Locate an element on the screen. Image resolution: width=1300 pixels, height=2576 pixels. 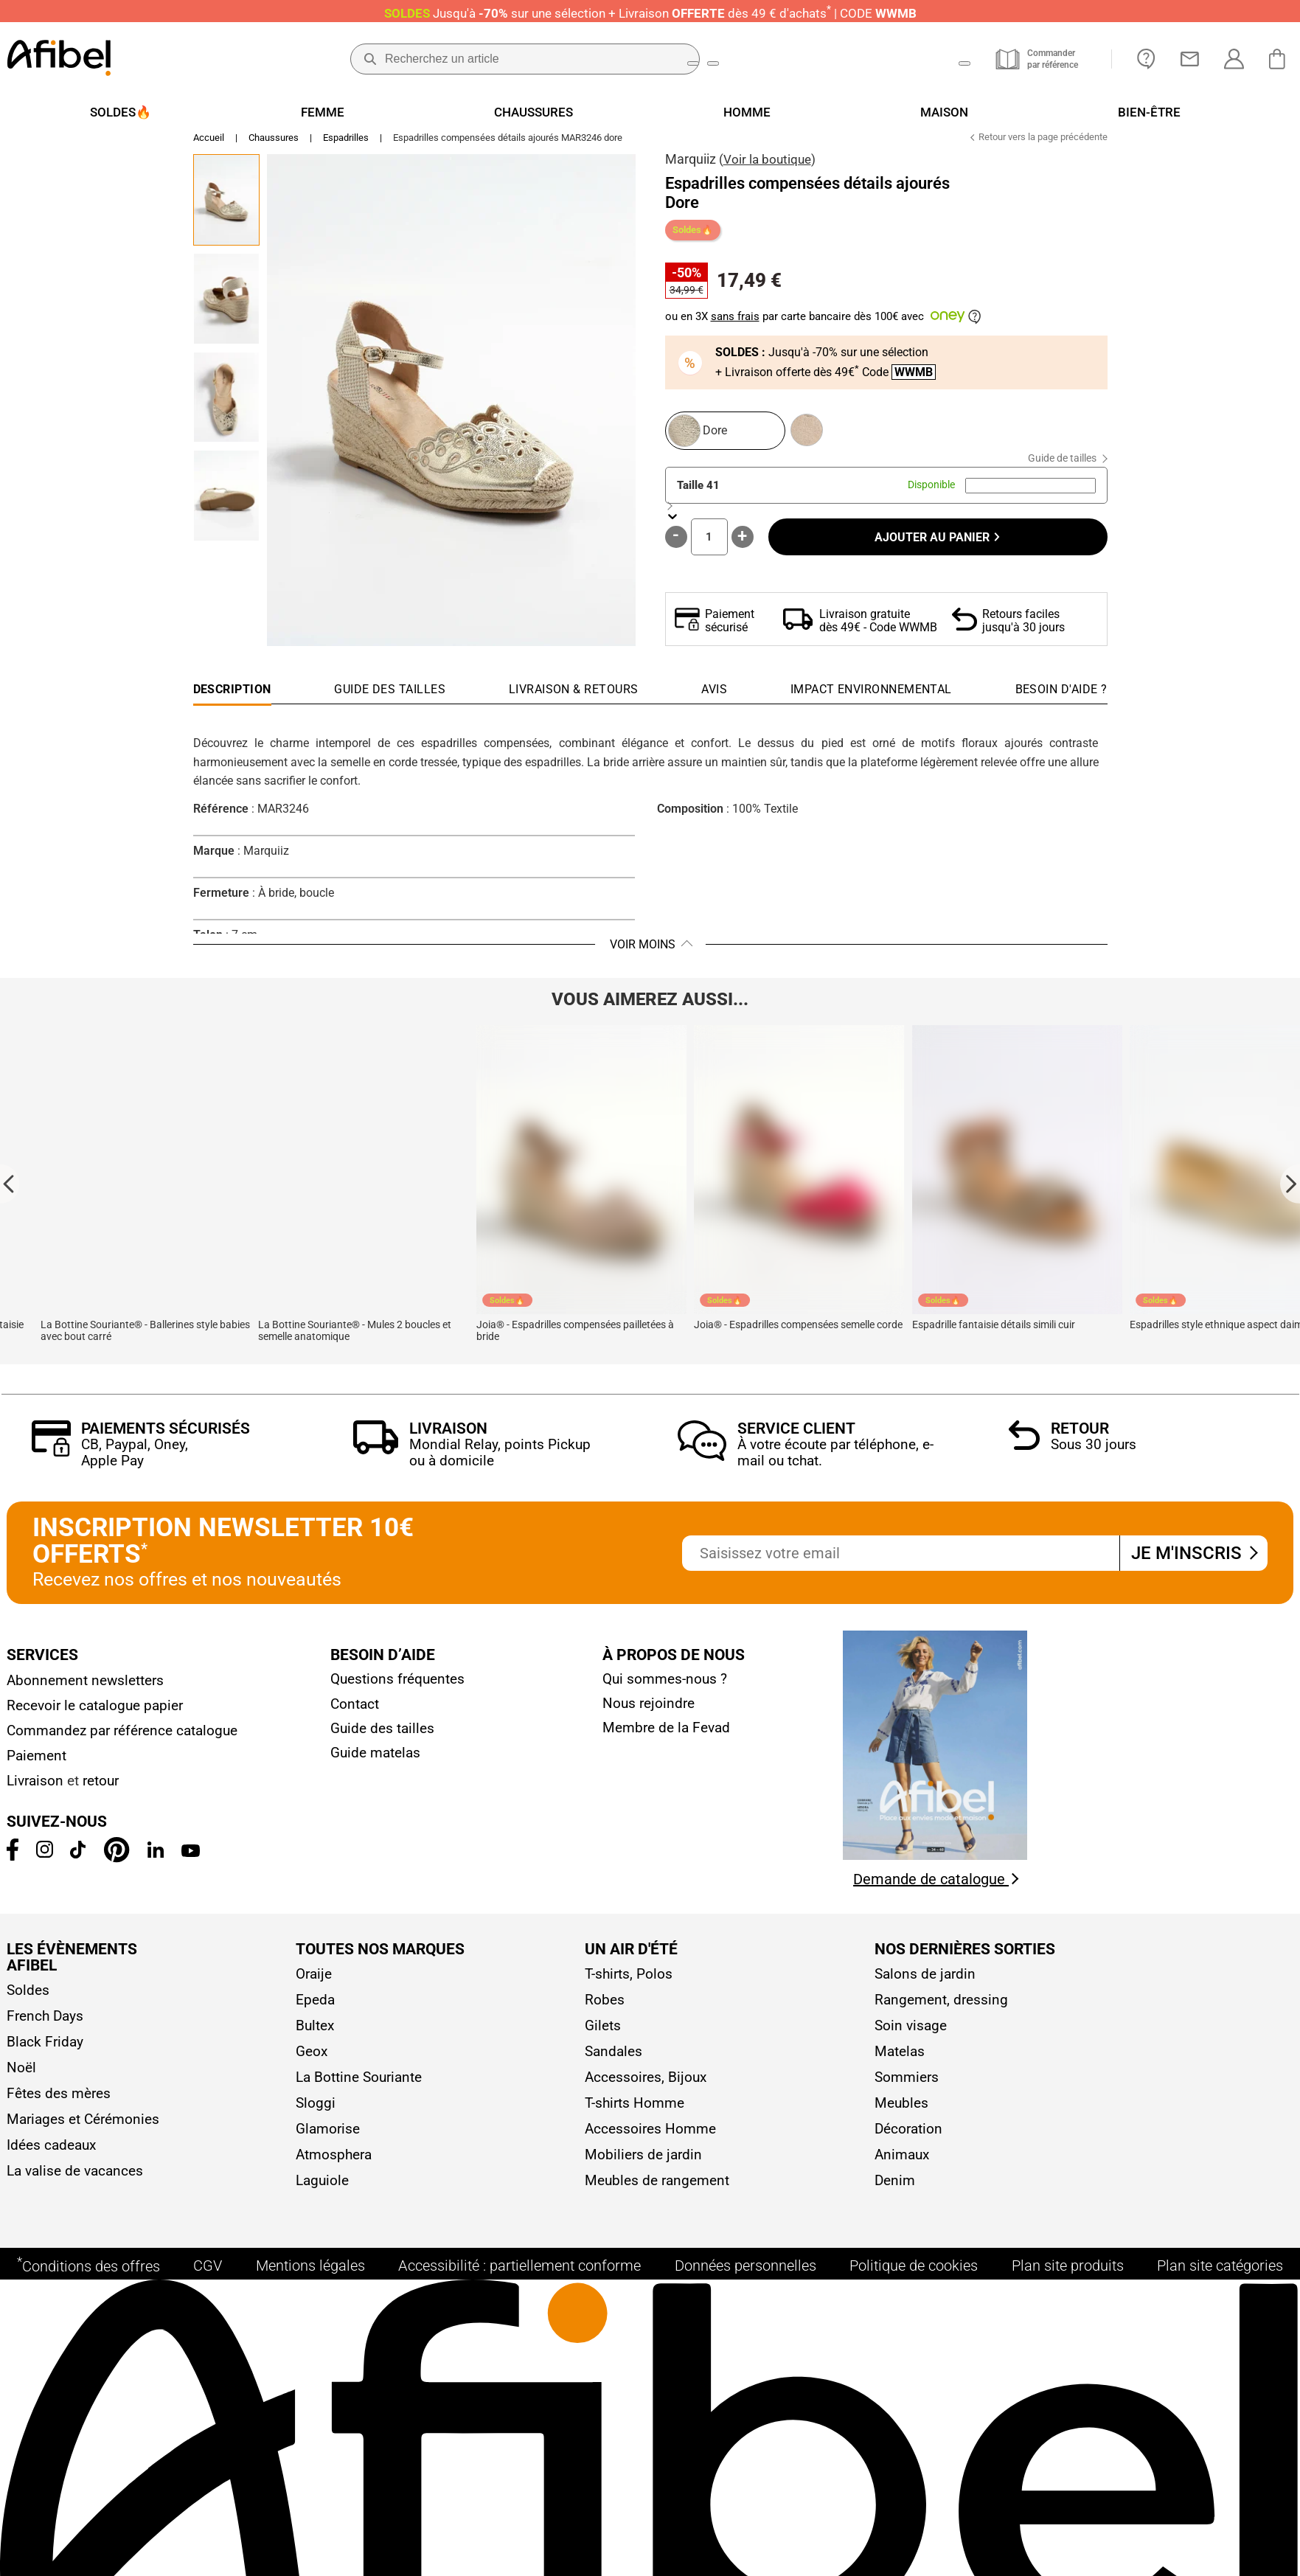
[Go to Slide 4] is located at coordinates (226, 504).